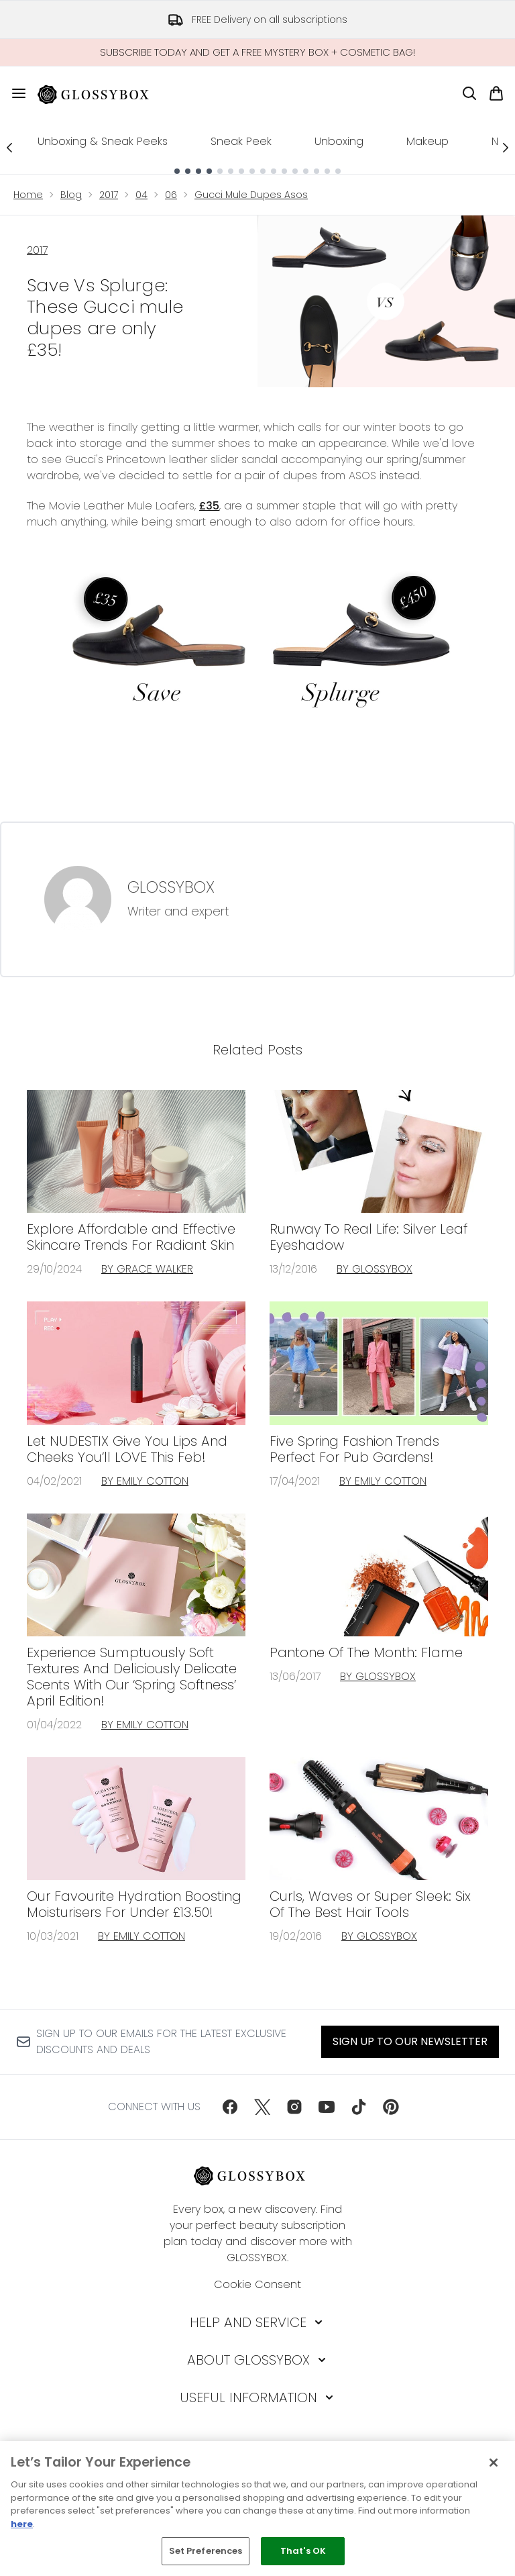 The height and width of the screenshot is (2576, 515). I want to click on Makeup, so click(427, 141).